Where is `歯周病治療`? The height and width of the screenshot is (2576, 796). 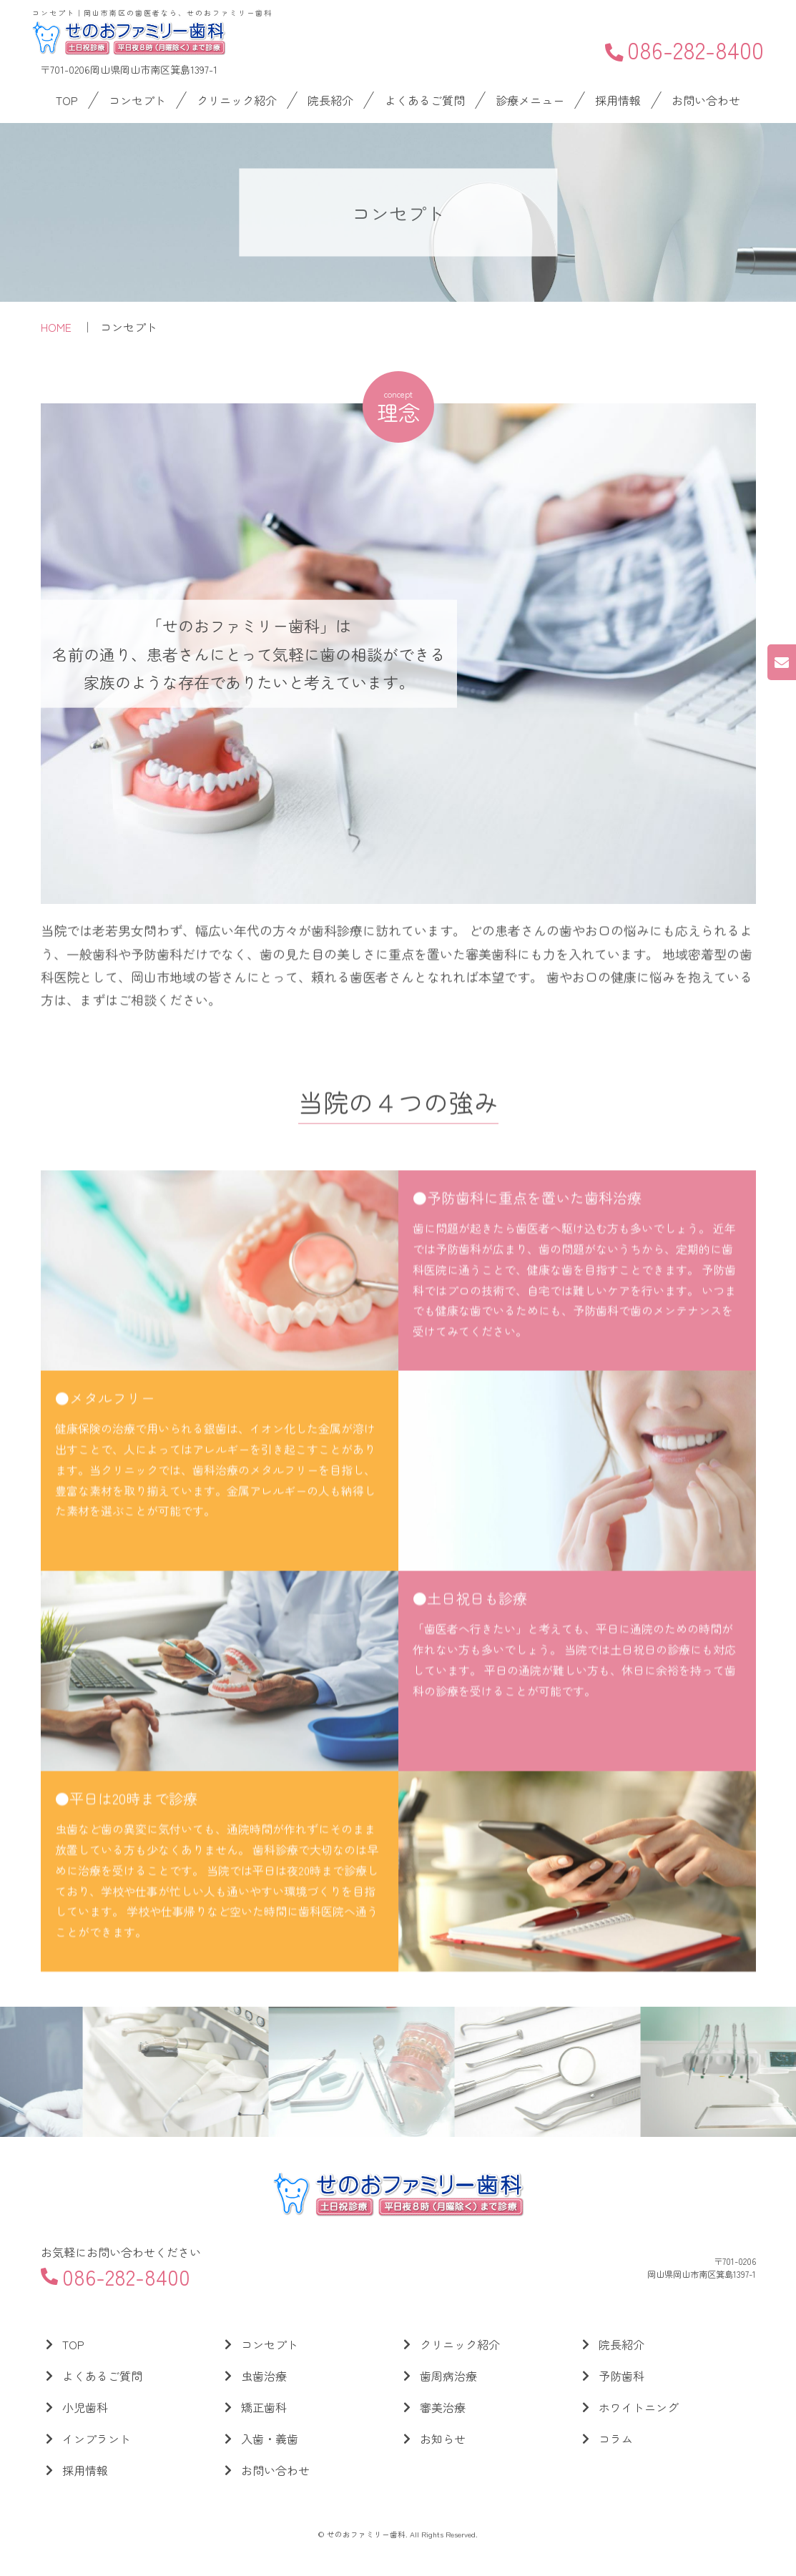
歯周病治療 is located at coordinates (448, 2375).